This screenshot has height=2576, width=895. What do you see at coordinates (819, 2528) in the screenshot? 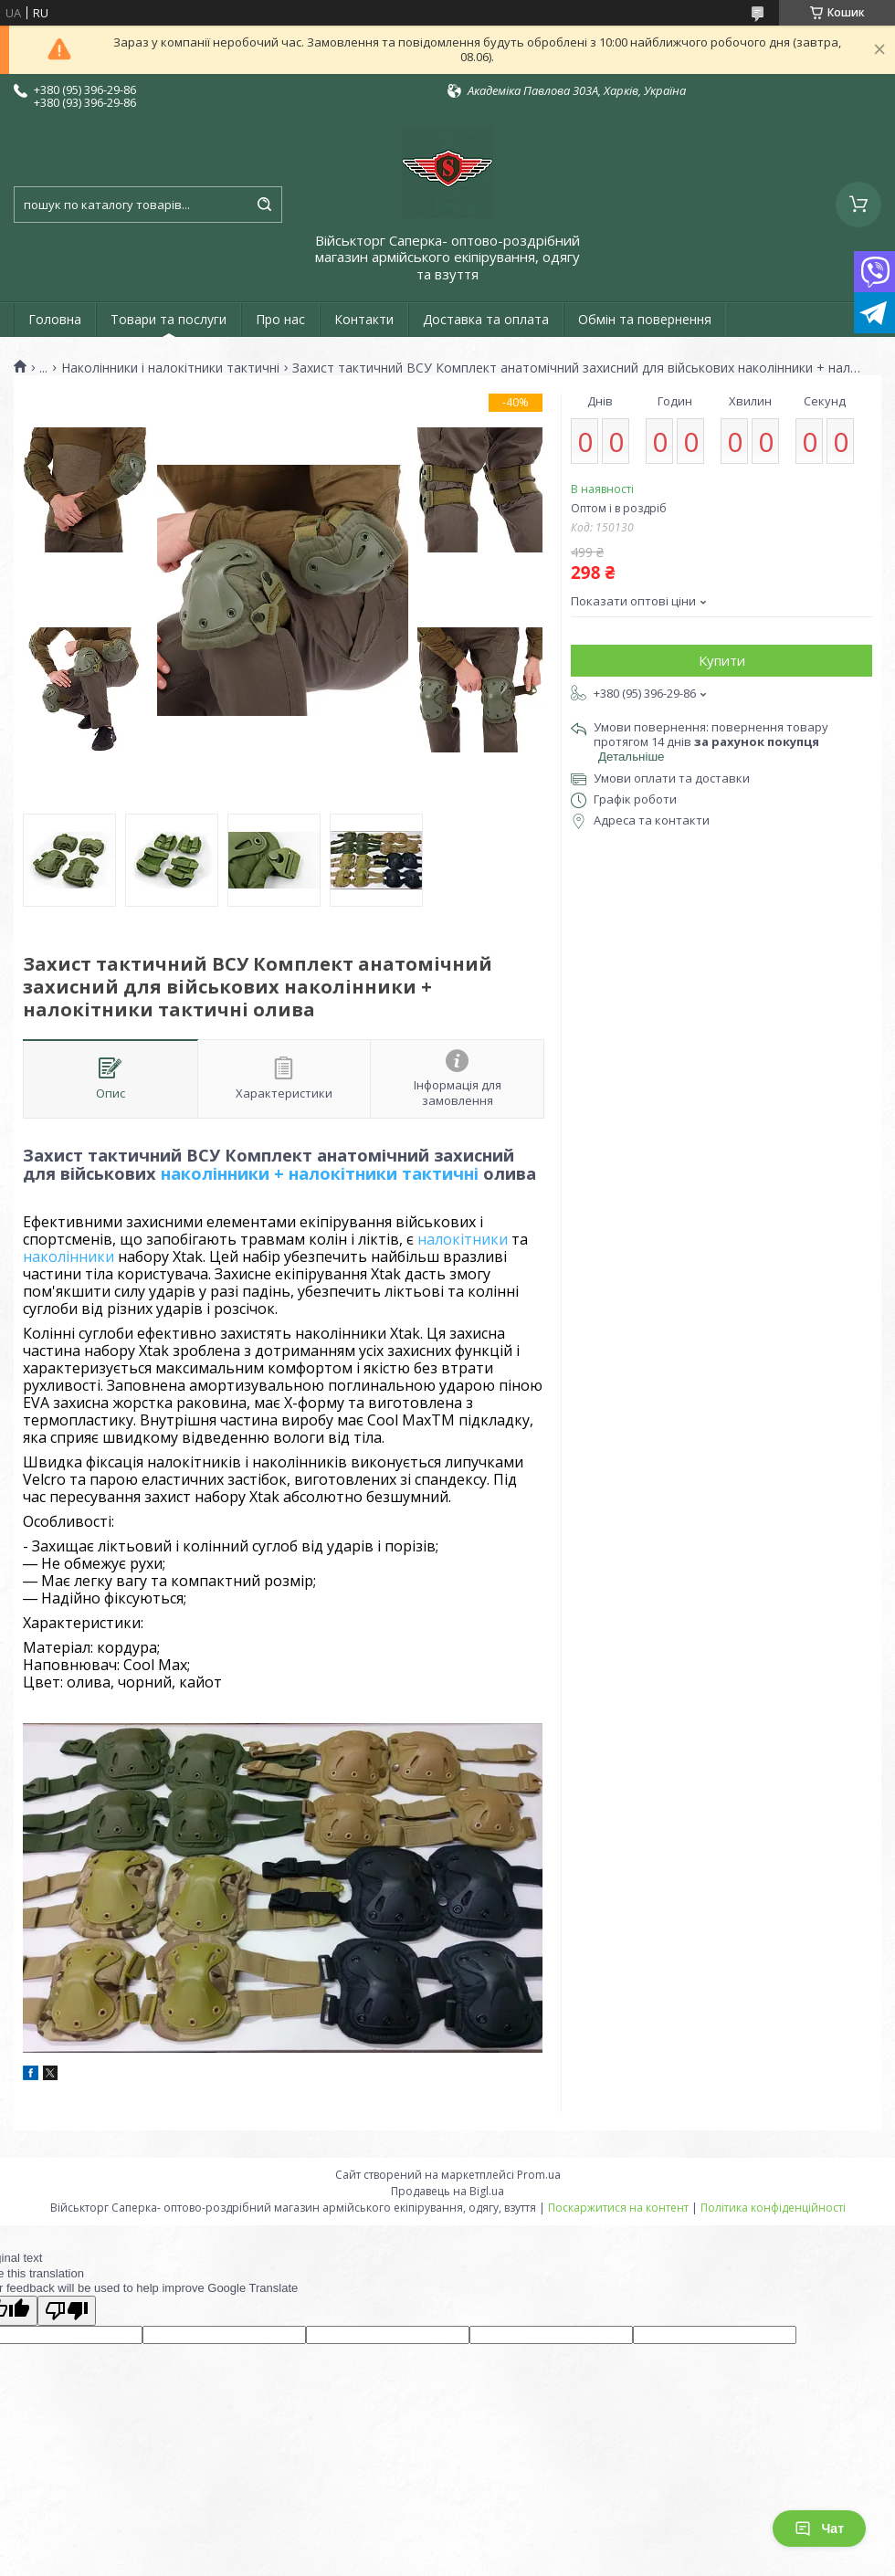
I see `Чат` at bounding box center [819, 2528].